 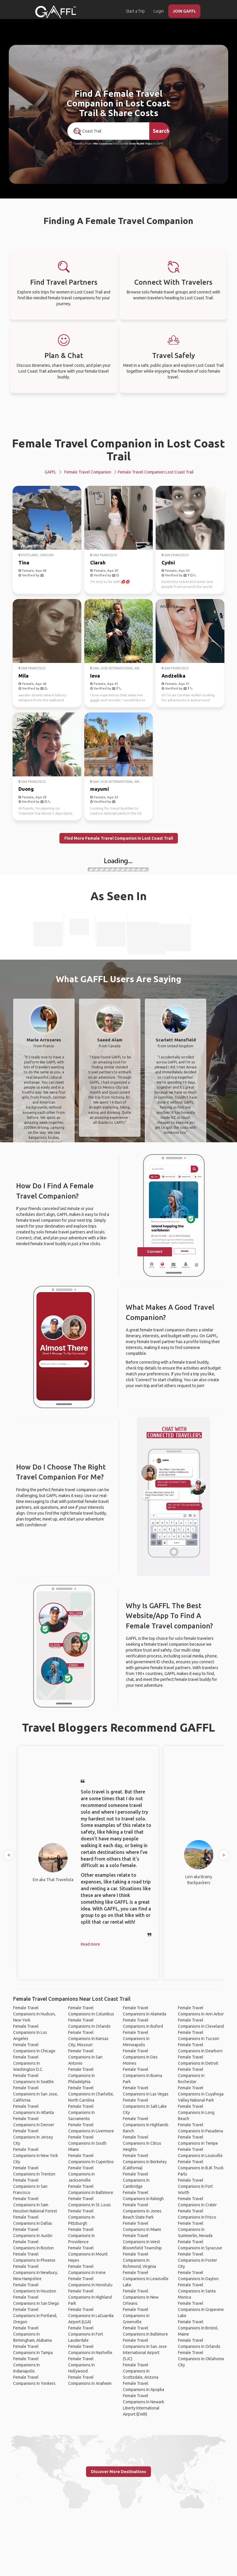 What do you see at coordinates (35, 2155) in the screenshot?
I see `Female Travel Companions In New York City` at bounding box center [35, 2155].